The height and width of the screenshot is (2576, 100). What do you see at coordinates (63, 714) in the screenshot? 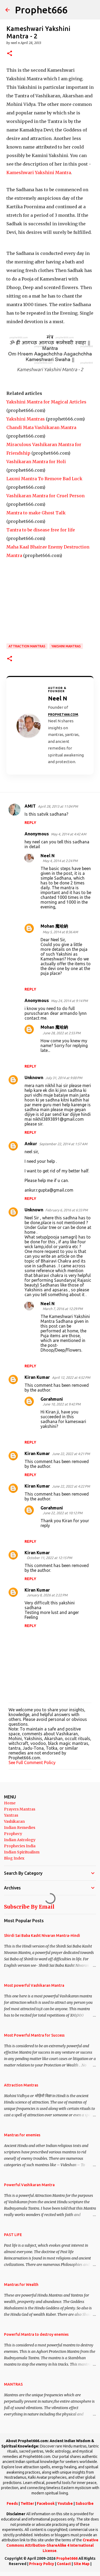
I see `Prophet666.com` at bounding box center [63, 714].